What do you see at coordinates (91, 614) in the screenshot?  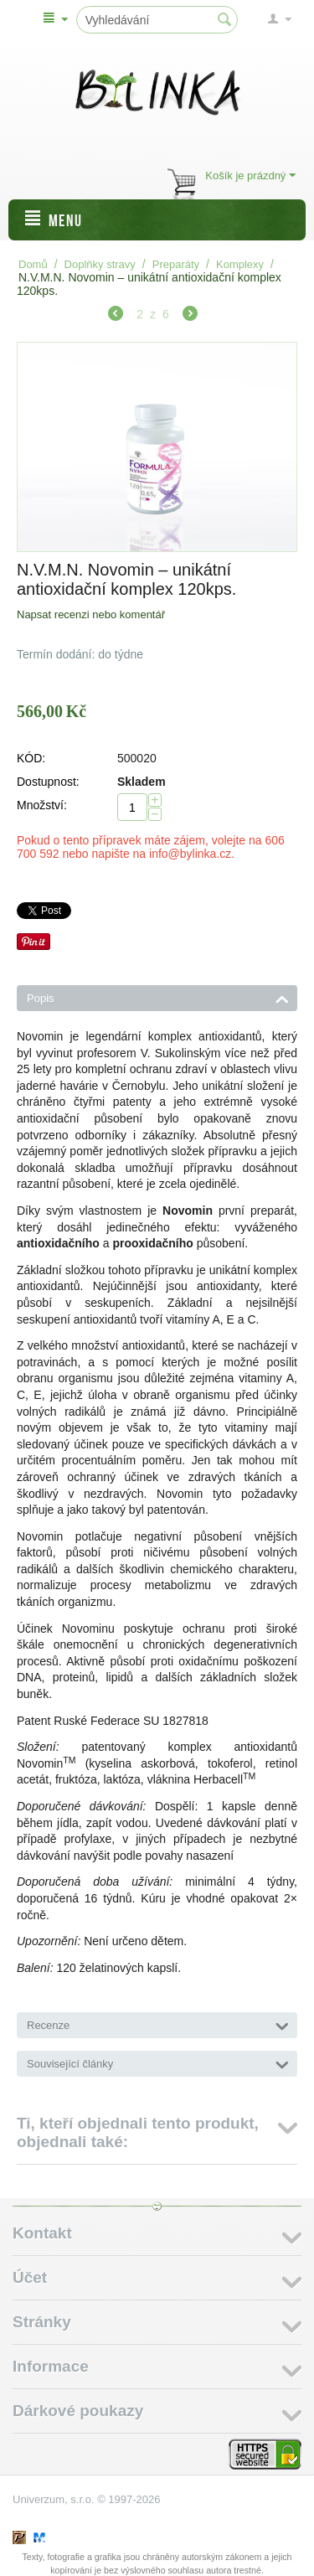 I see `Napsat recenzi nebo komentář` at bounding box center [91, 614].